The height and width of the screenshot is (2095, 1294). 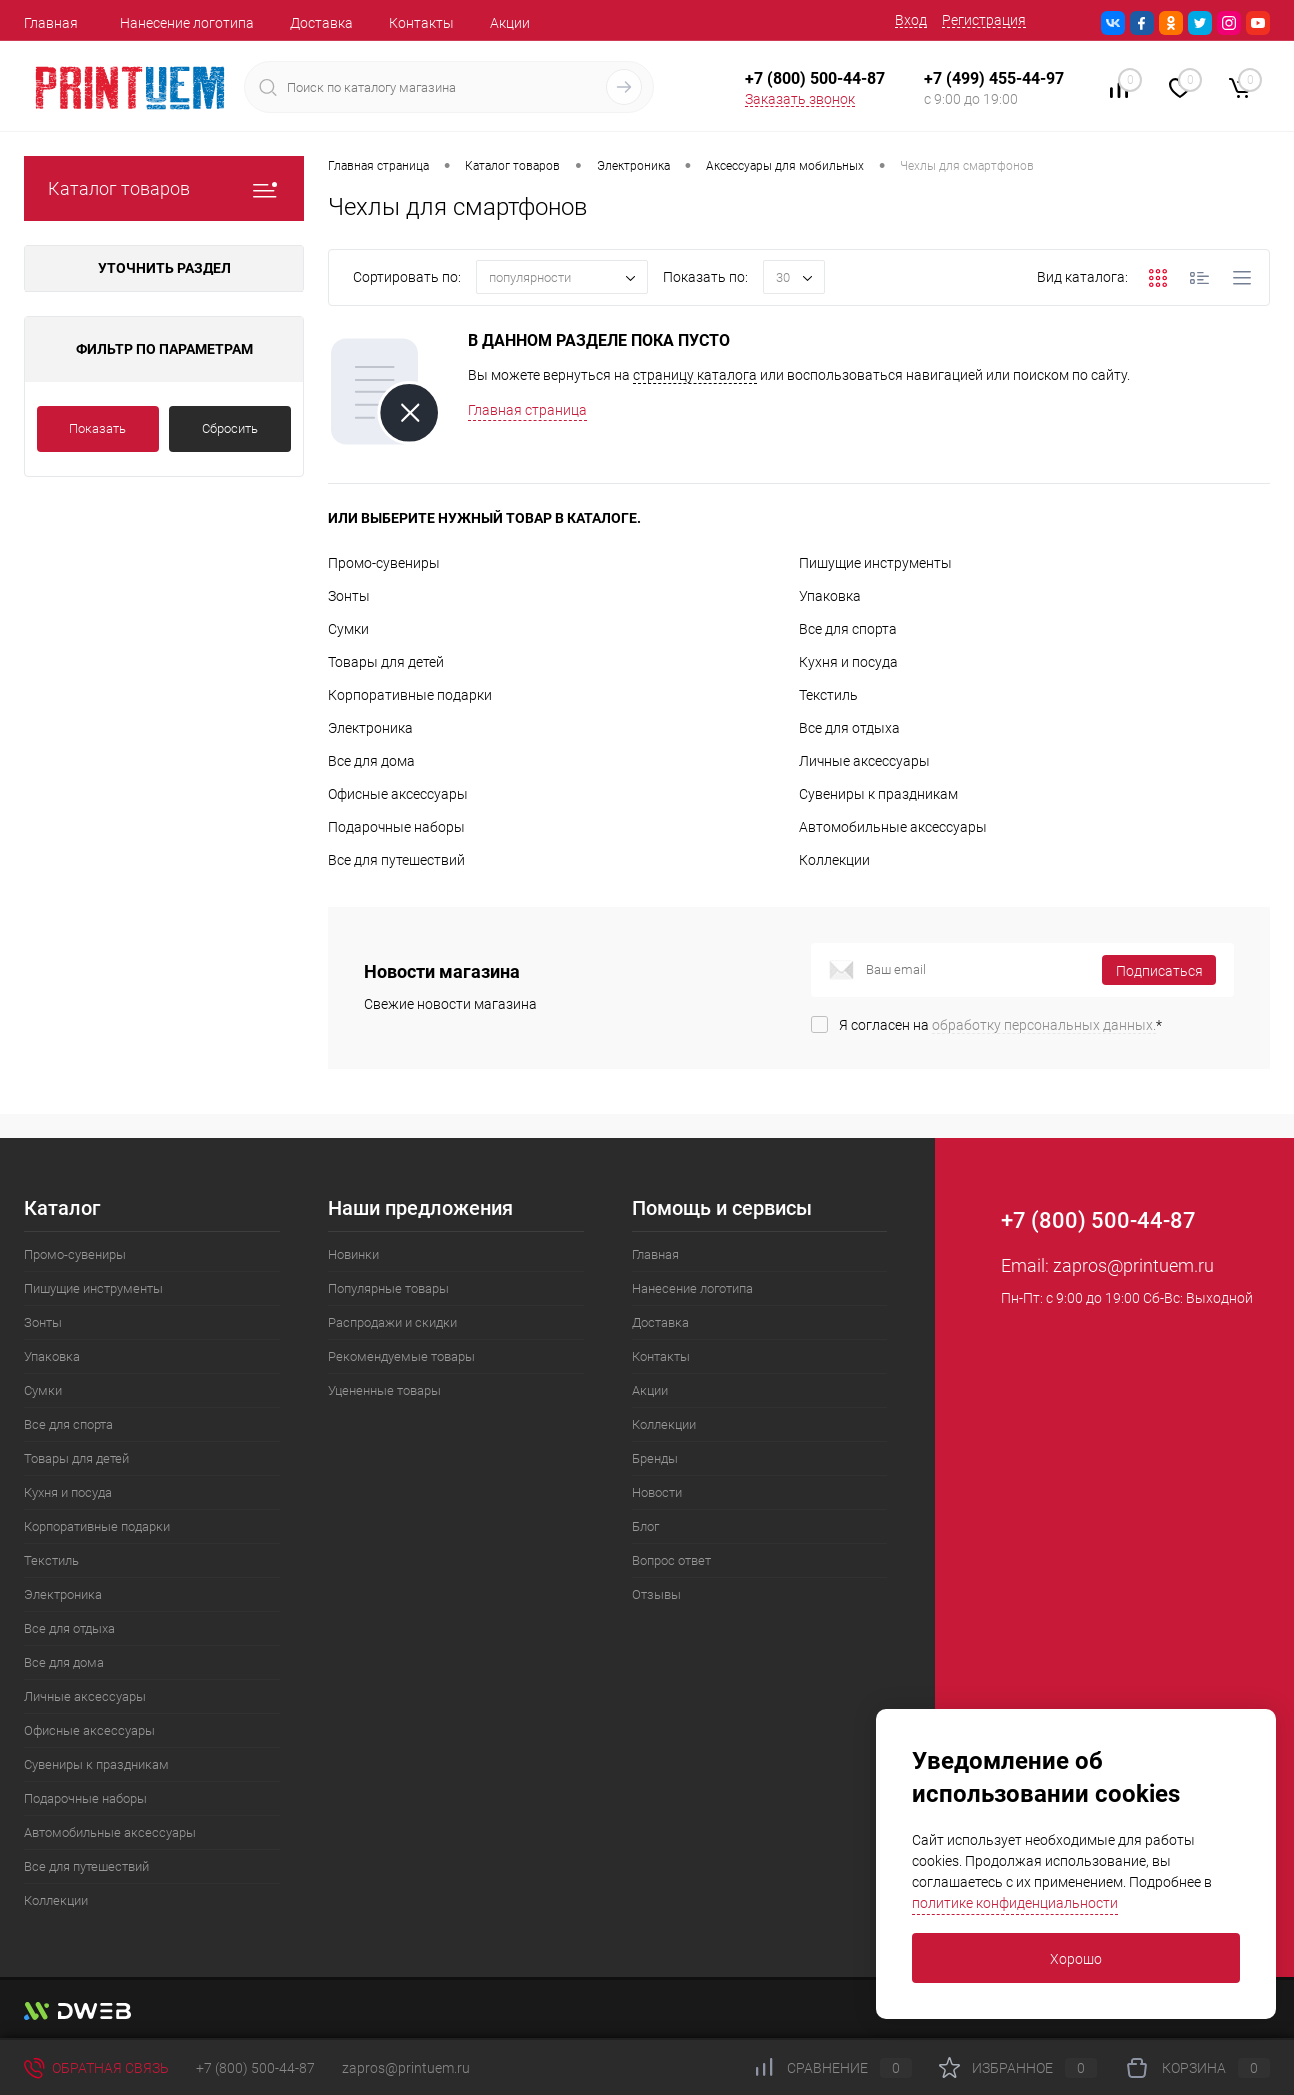 I want to click on Упаковка, so click(x=830, y=596).